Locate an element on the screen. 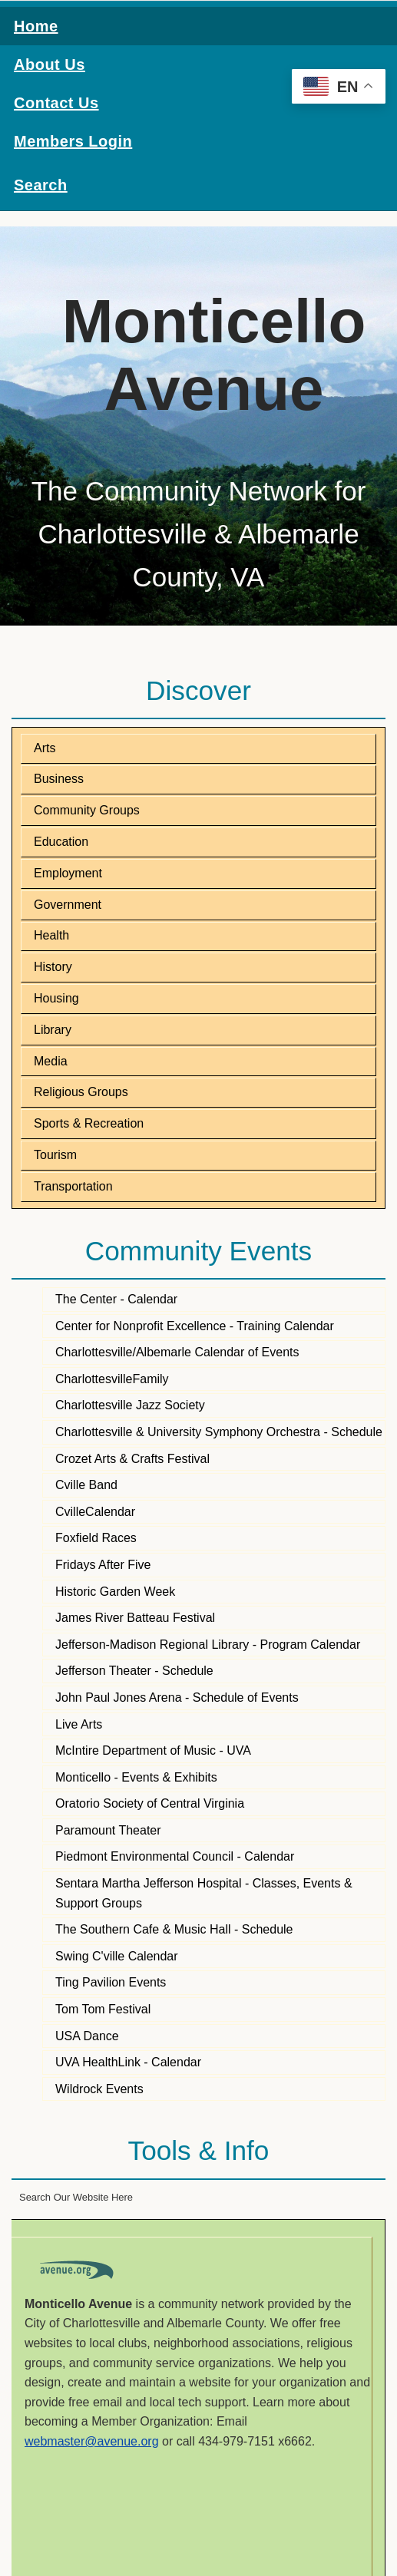  Library is located at coordinates (52, 1029).